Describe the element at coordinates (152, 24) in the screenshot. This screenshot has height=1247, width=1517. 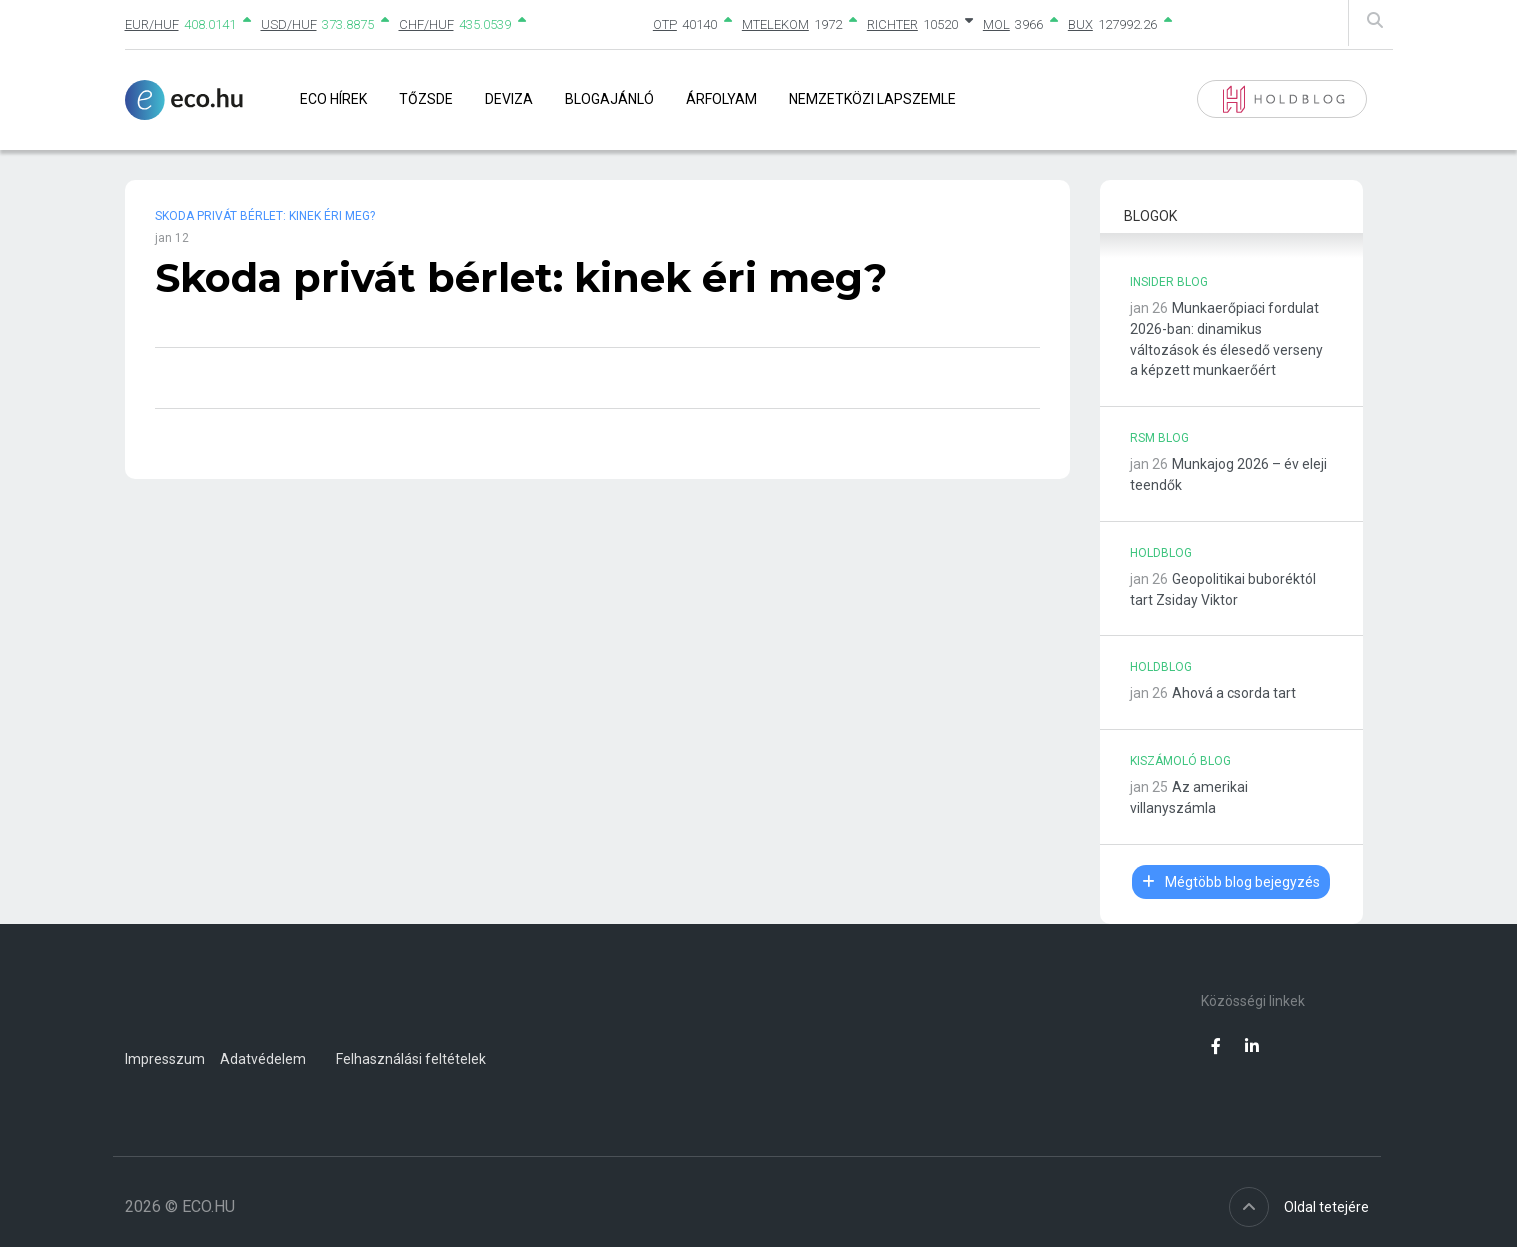
I see `EUR/HUF` at that location.